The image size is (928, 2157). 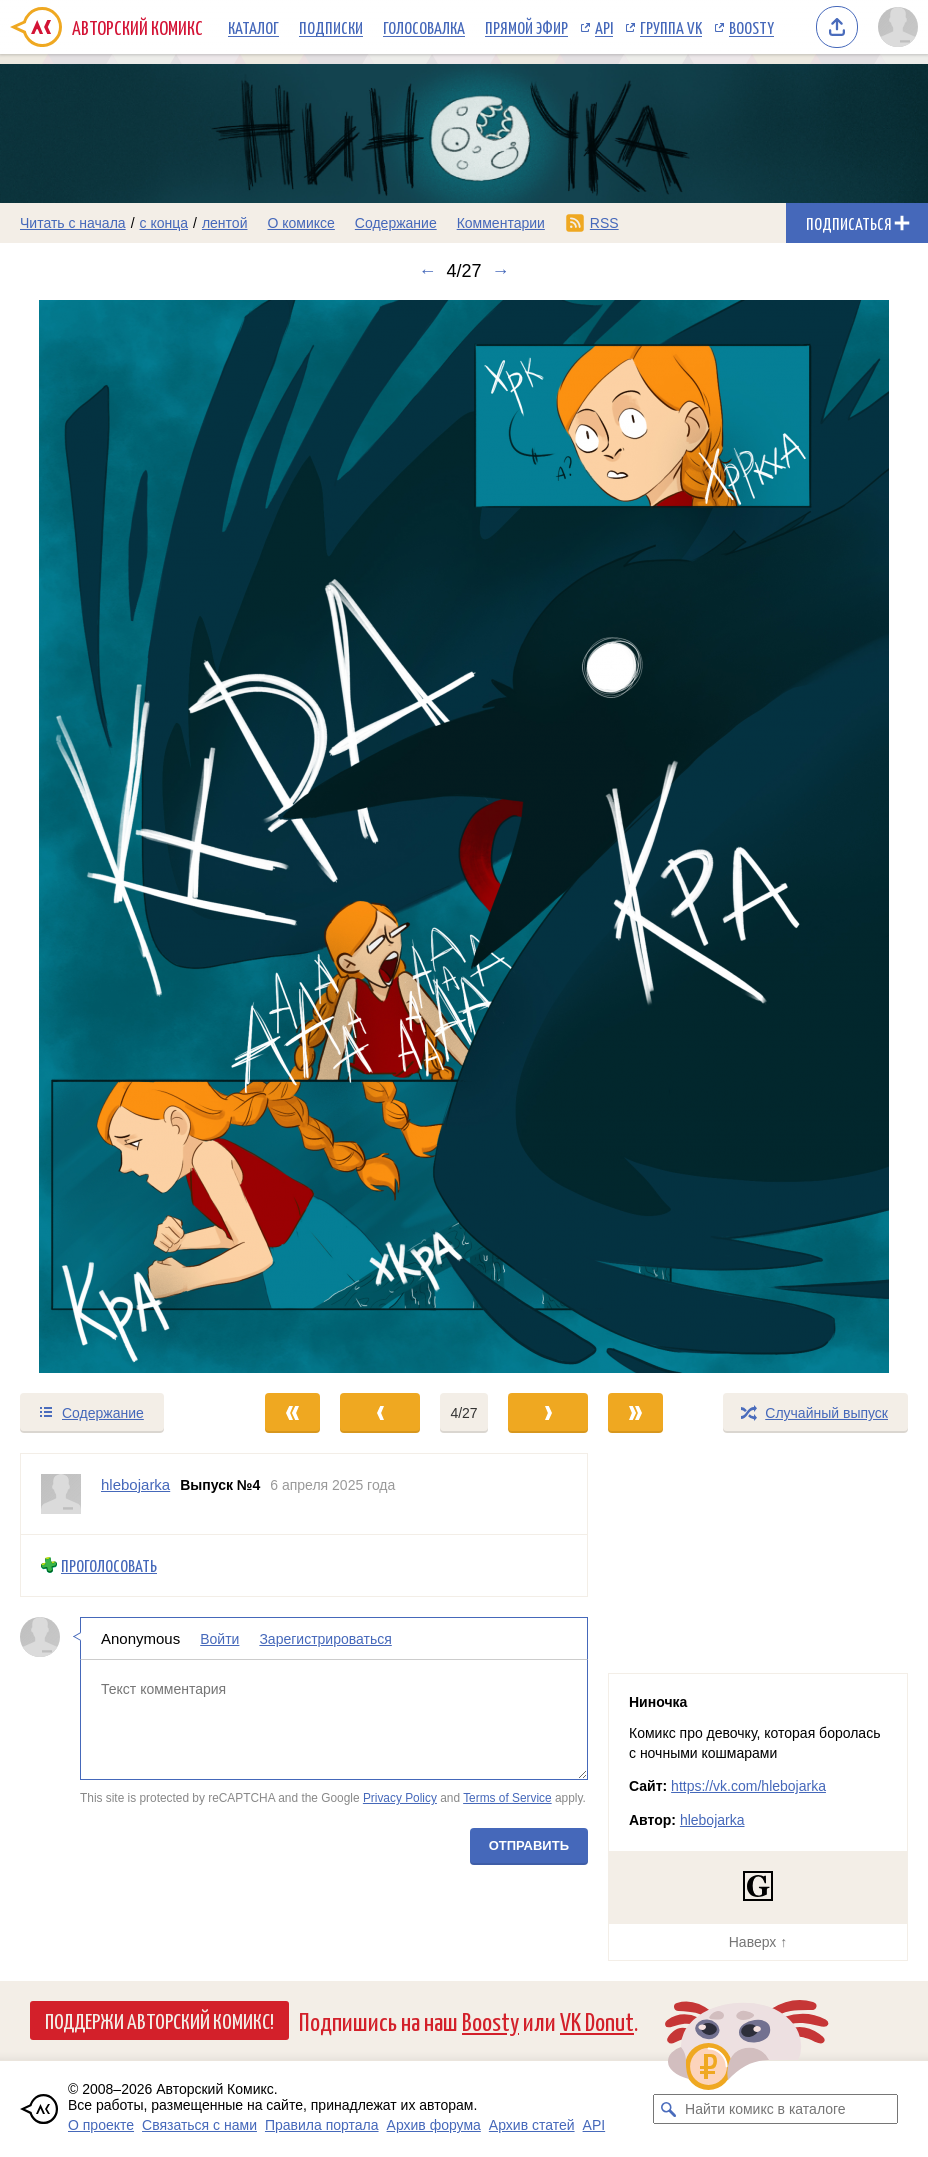 I want to click on О комиксе, so click(x=300, y=223).